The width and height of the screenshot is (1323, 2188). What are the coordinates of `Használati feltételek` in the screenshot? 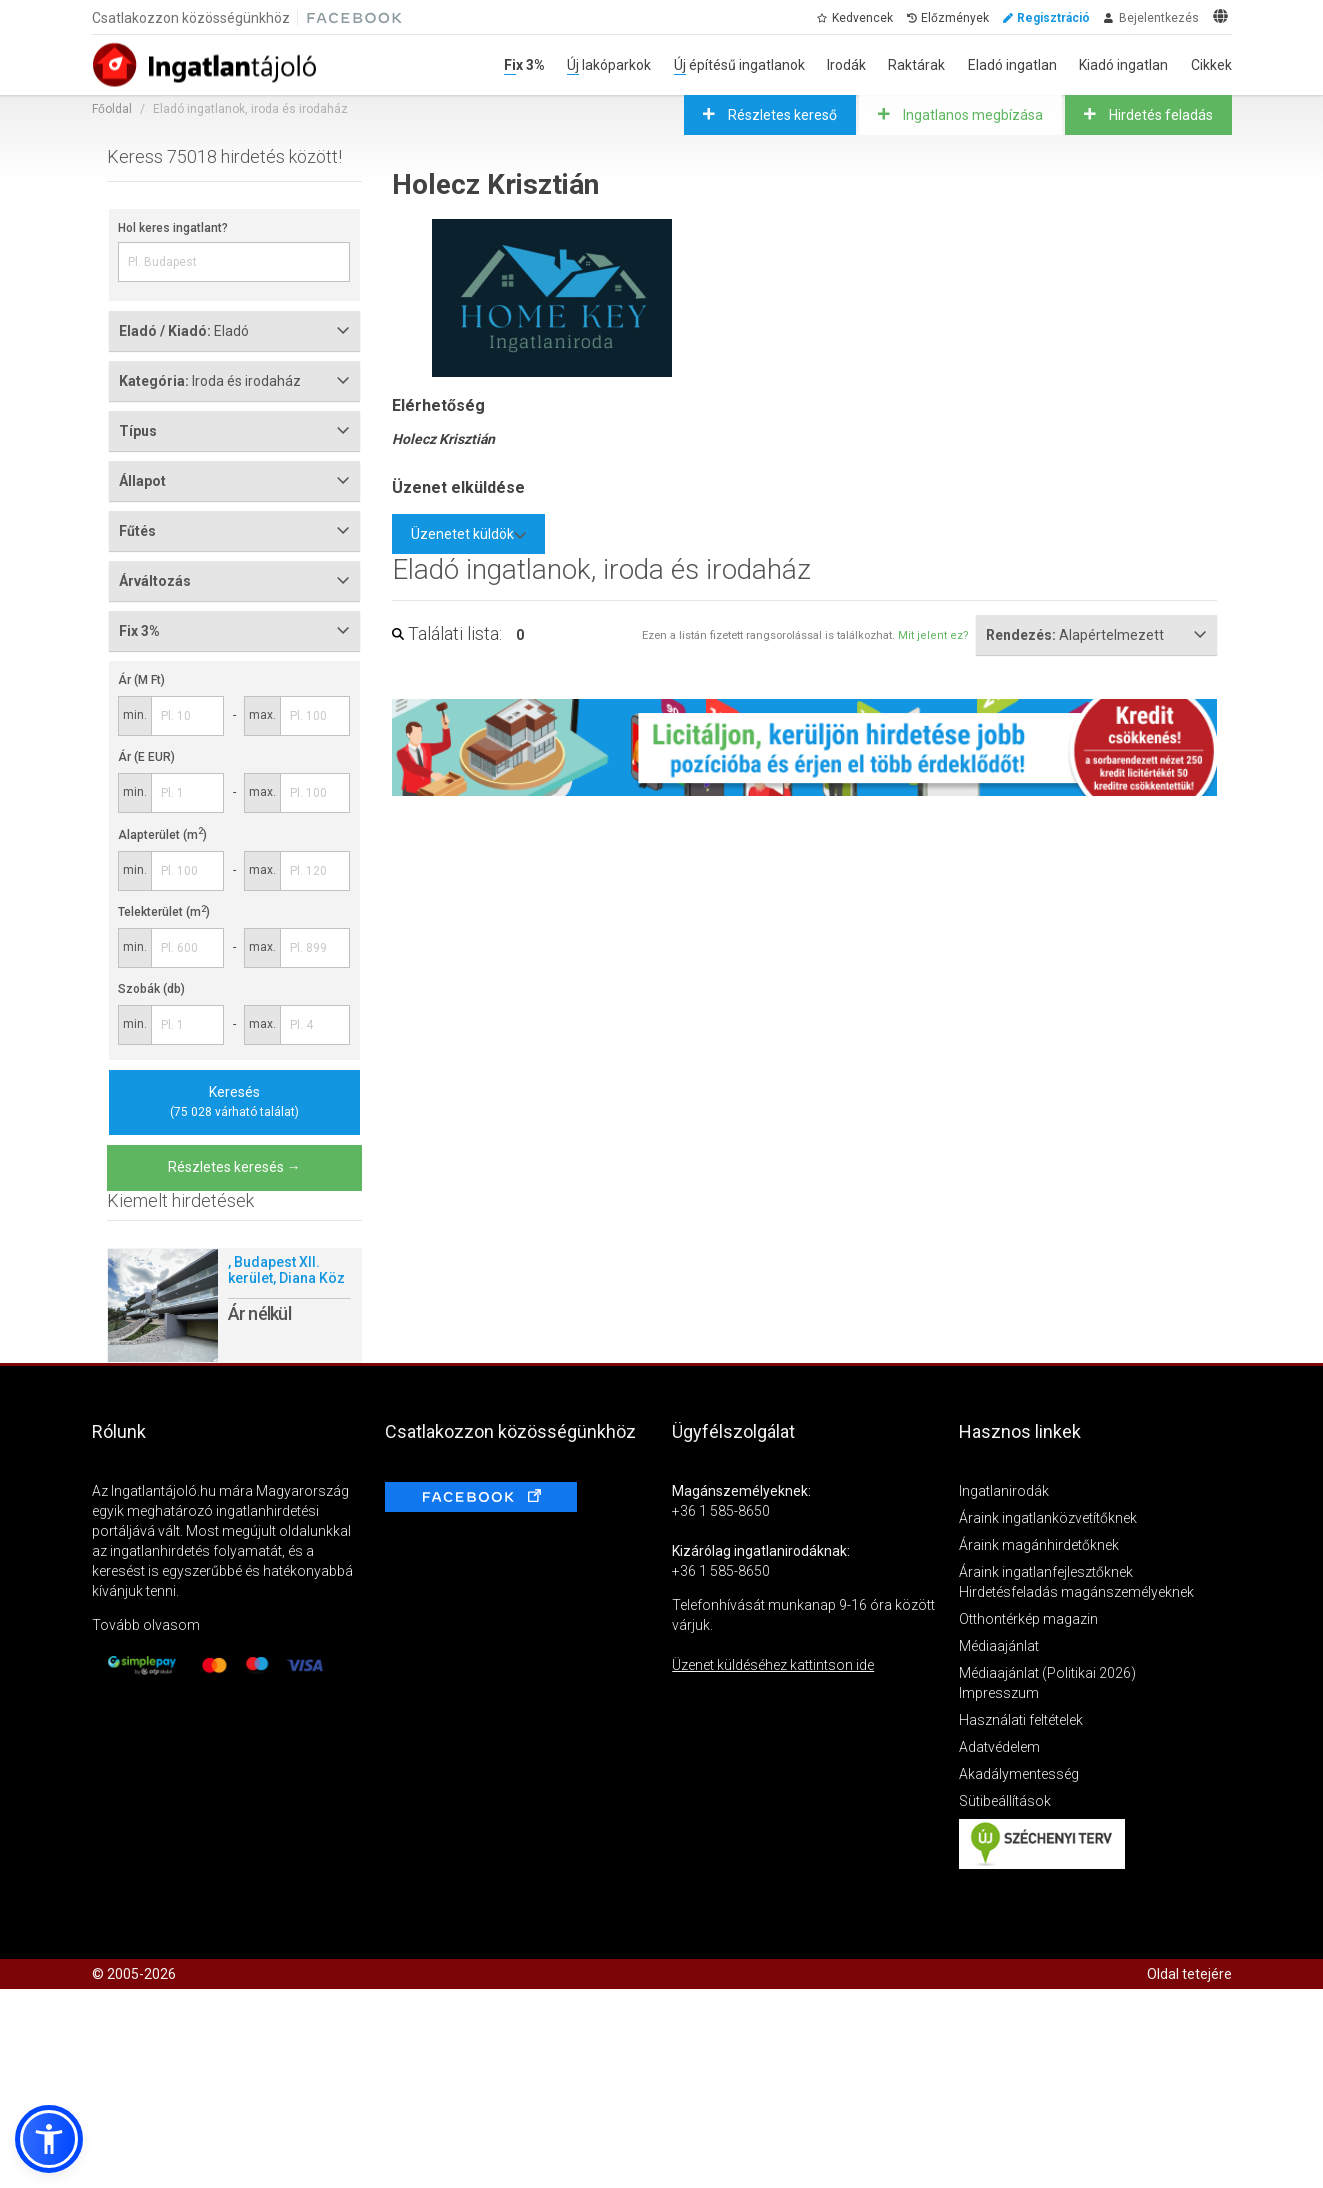 It's located at (1021, 1720).